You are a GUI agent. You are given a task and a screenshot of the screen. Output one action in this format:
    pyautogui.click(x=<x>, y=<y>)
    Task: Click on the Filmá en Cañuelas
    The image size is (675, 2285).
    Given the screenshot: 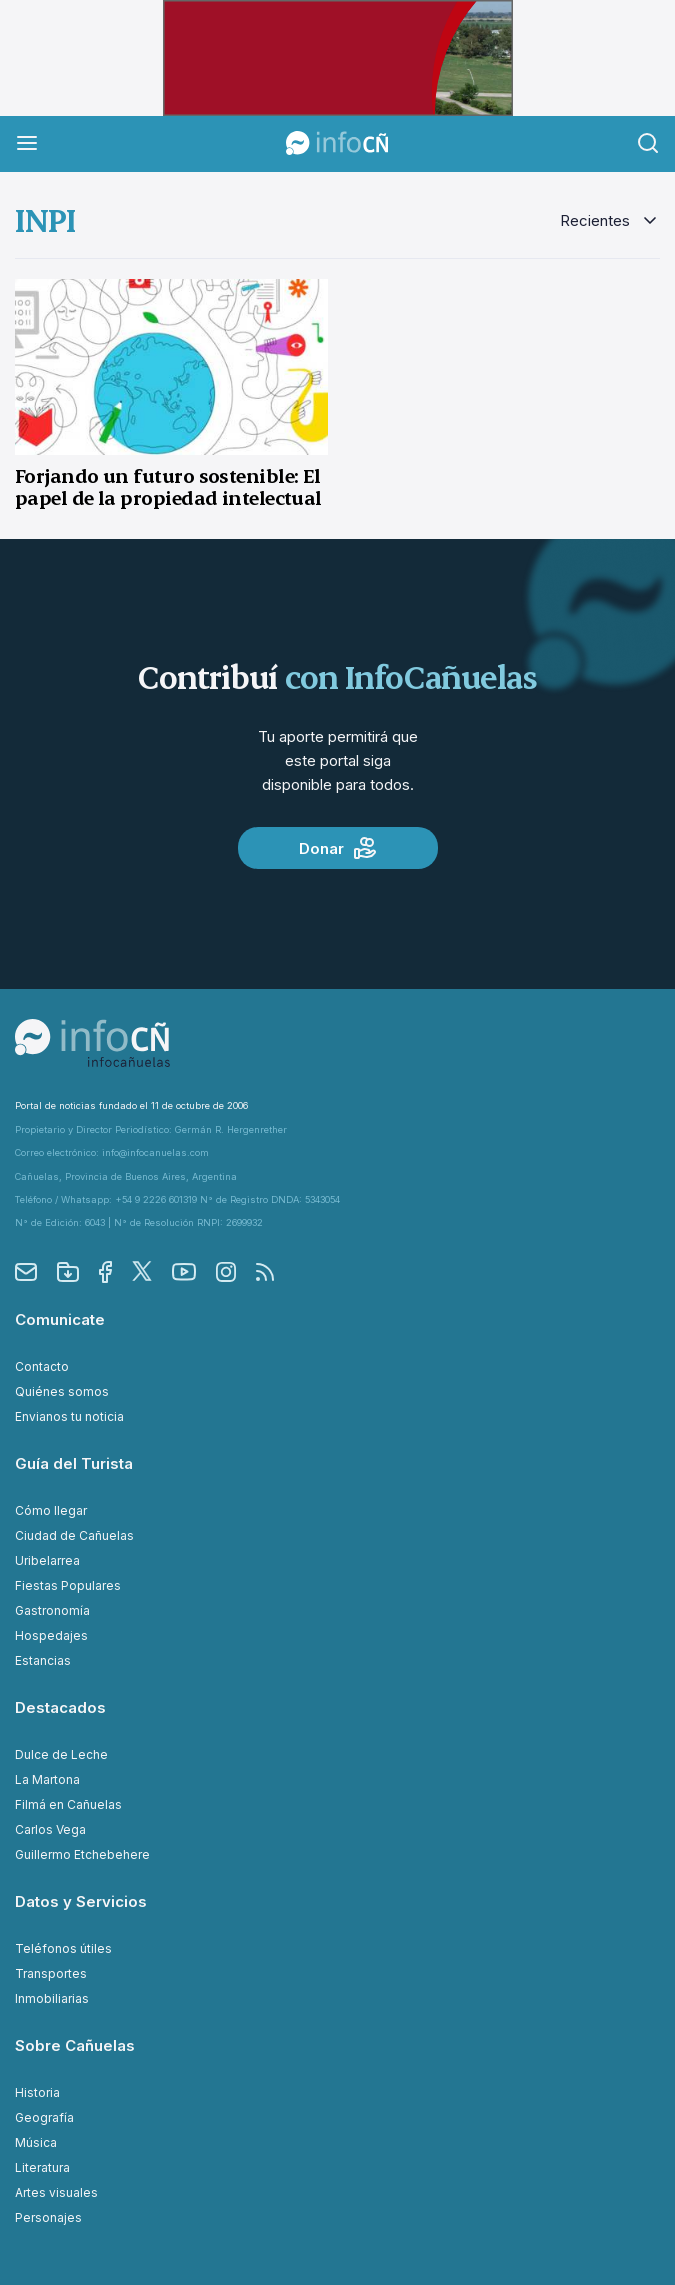 What is the action you would take?
    pyautogui.click(x=68, y=1804)
    